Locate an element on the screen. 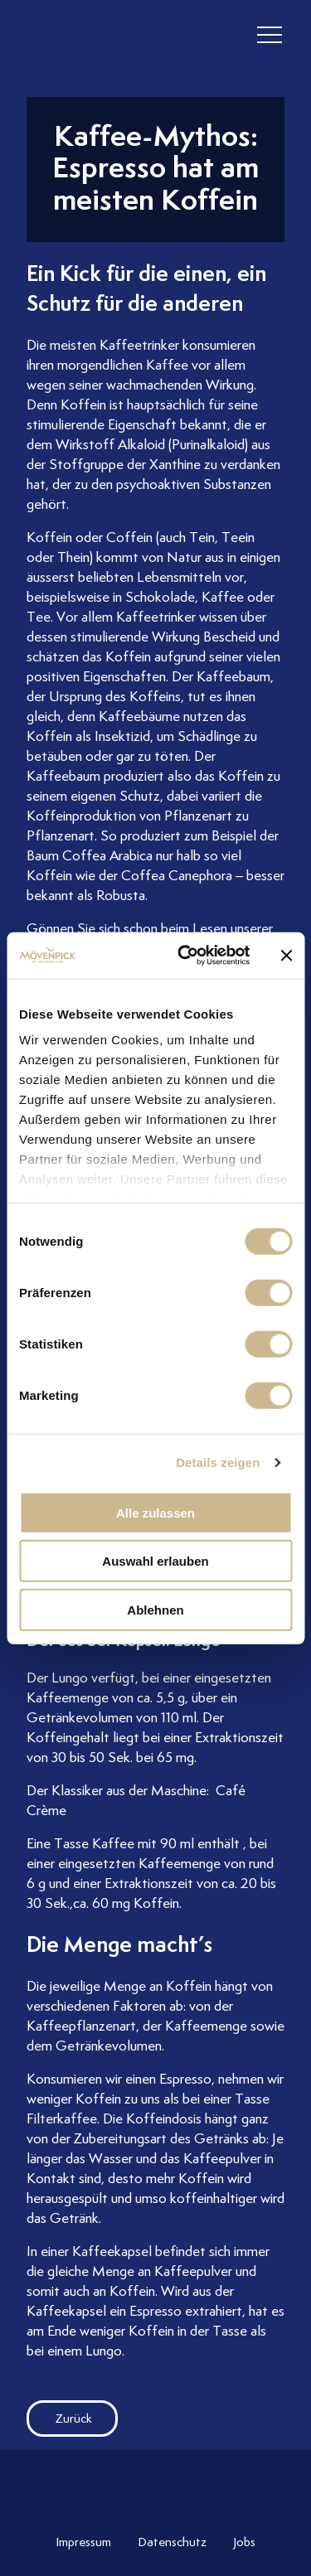  Datenschutz is located at coordinates (172, 2542).